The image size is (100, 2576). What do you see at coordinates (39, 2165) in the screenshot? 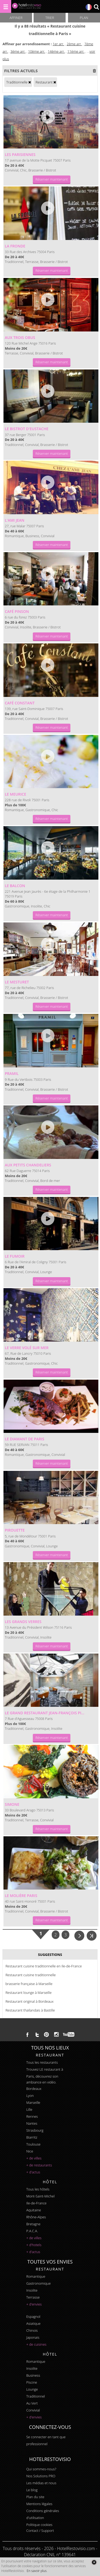
I see `+ de restaurants` at bounding box center [39, 2165].